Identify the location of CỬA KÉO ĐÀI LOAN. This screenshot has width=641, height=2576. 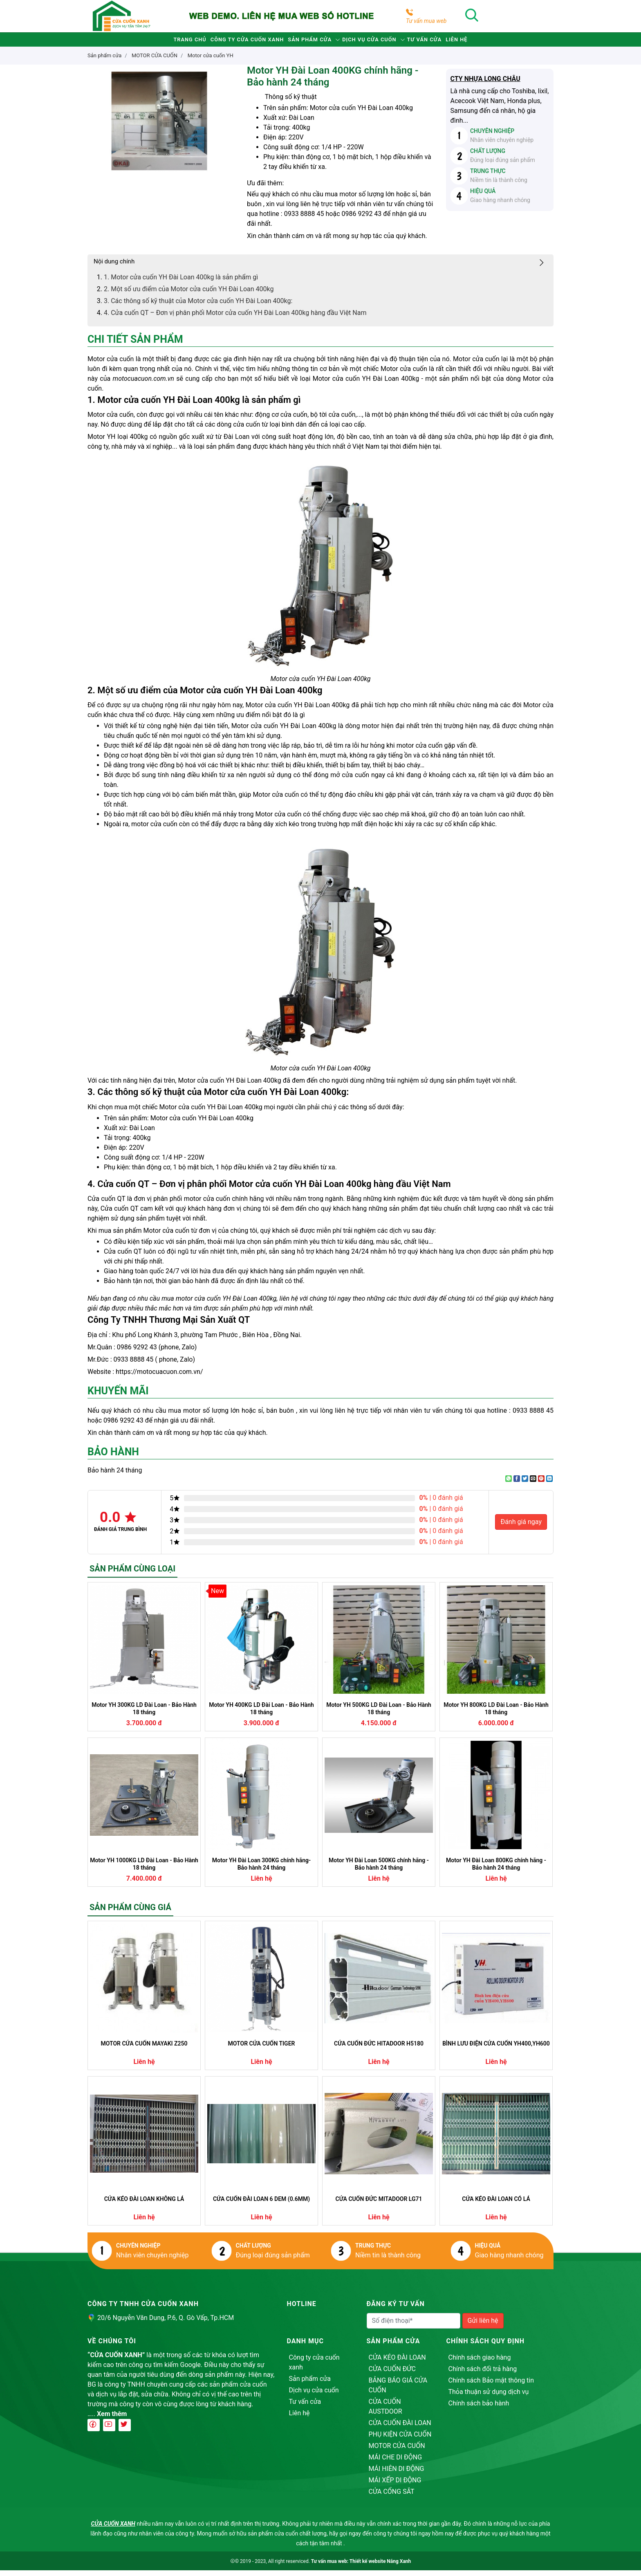
(397, 2363).